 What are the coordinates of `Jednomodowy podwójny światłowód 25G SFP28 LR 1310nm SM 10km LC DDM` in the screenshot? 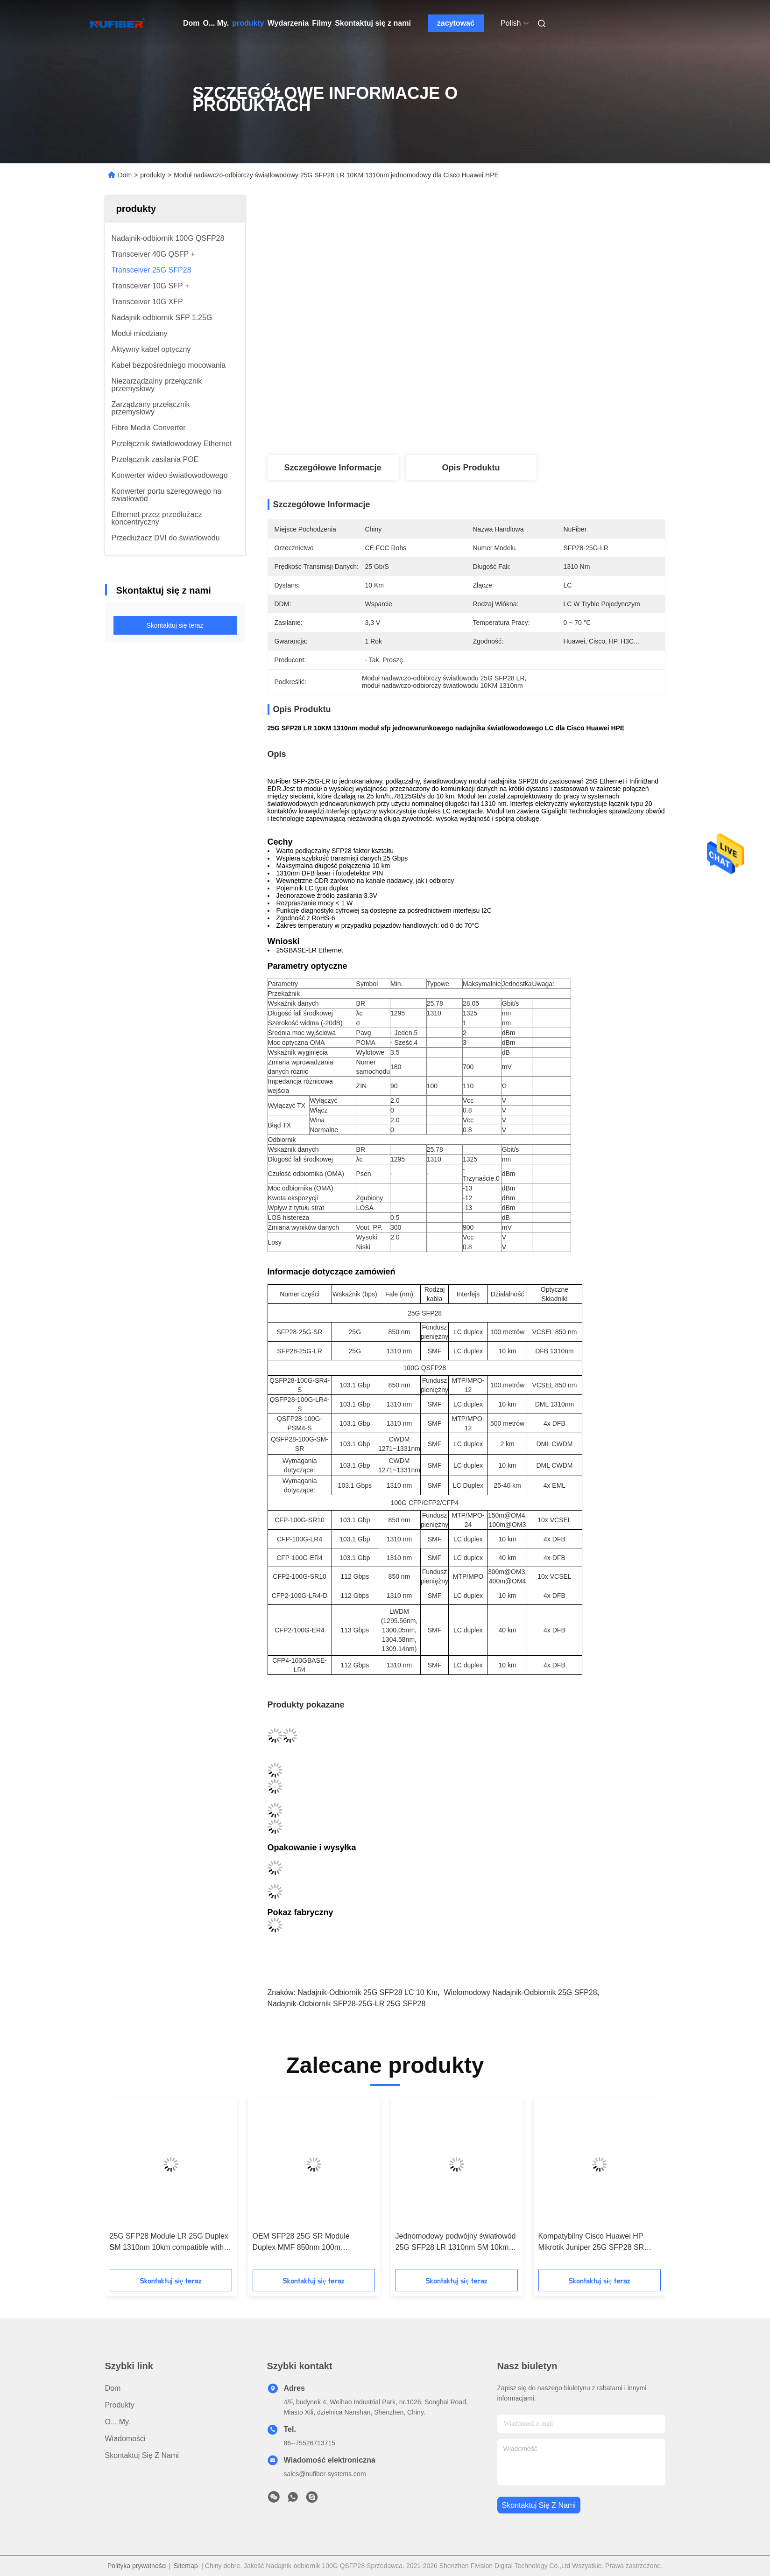 It's located at (456, 2242).